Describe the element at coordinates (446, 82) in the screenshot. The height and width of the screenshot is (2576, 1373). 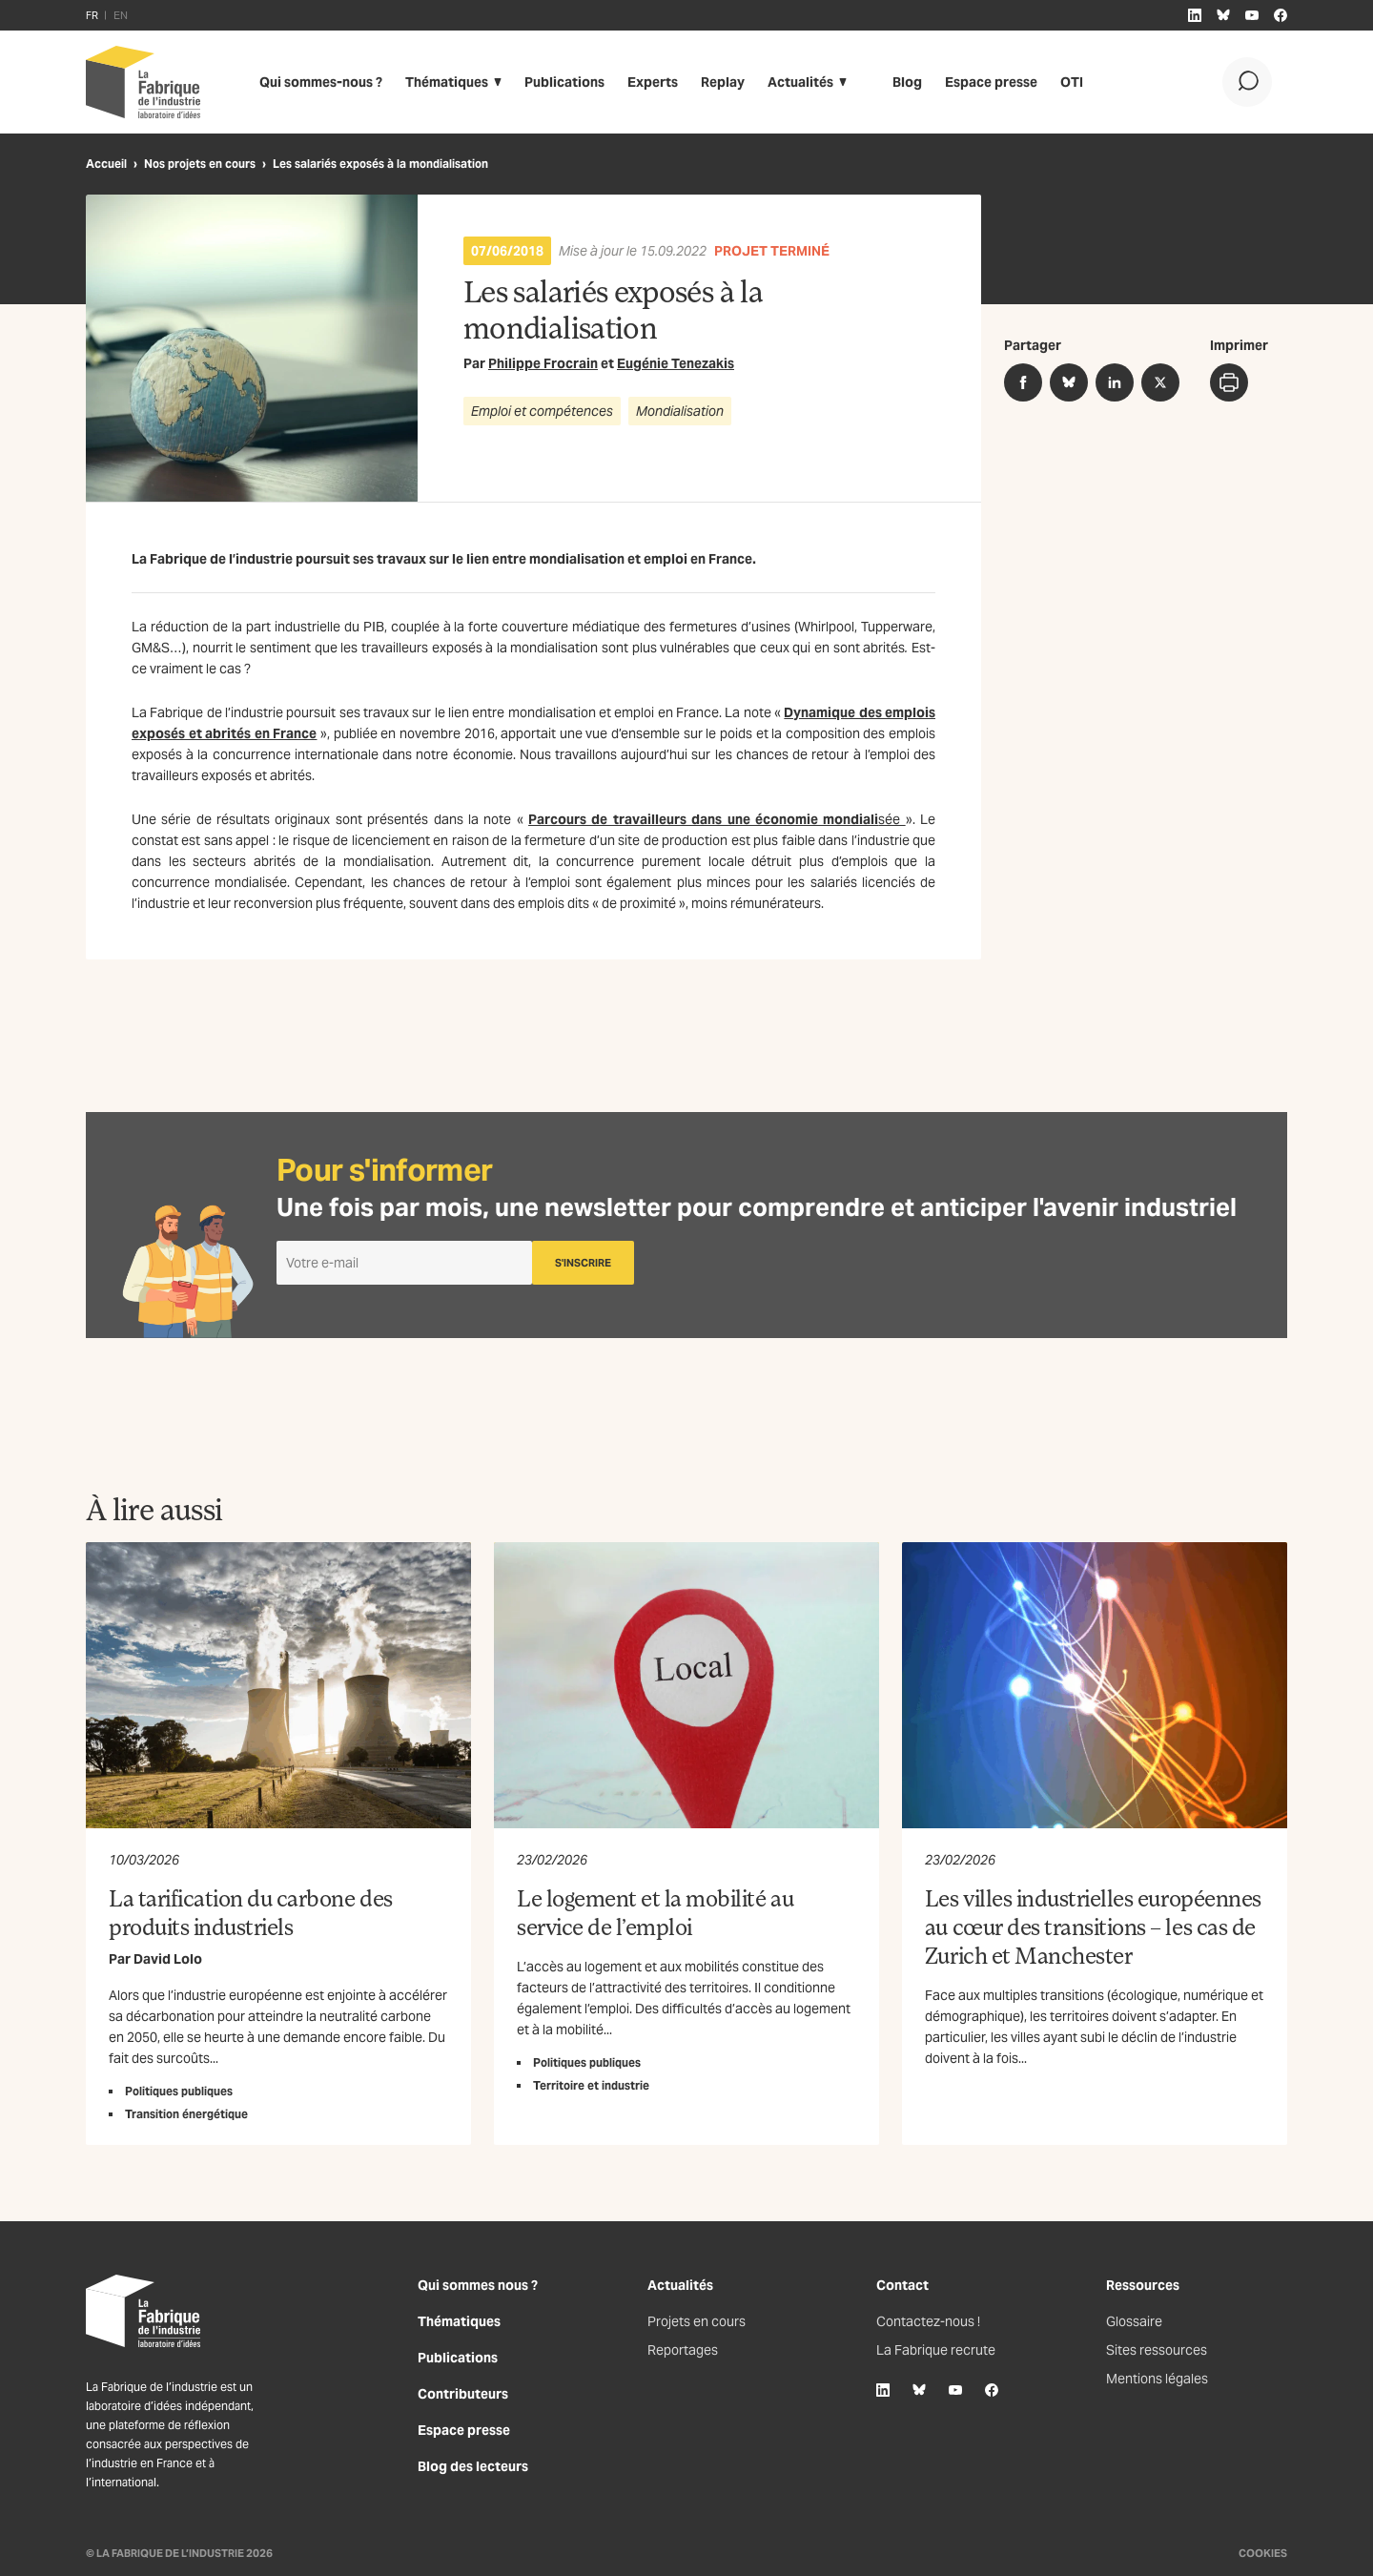
I see `Thématiques` at that location.